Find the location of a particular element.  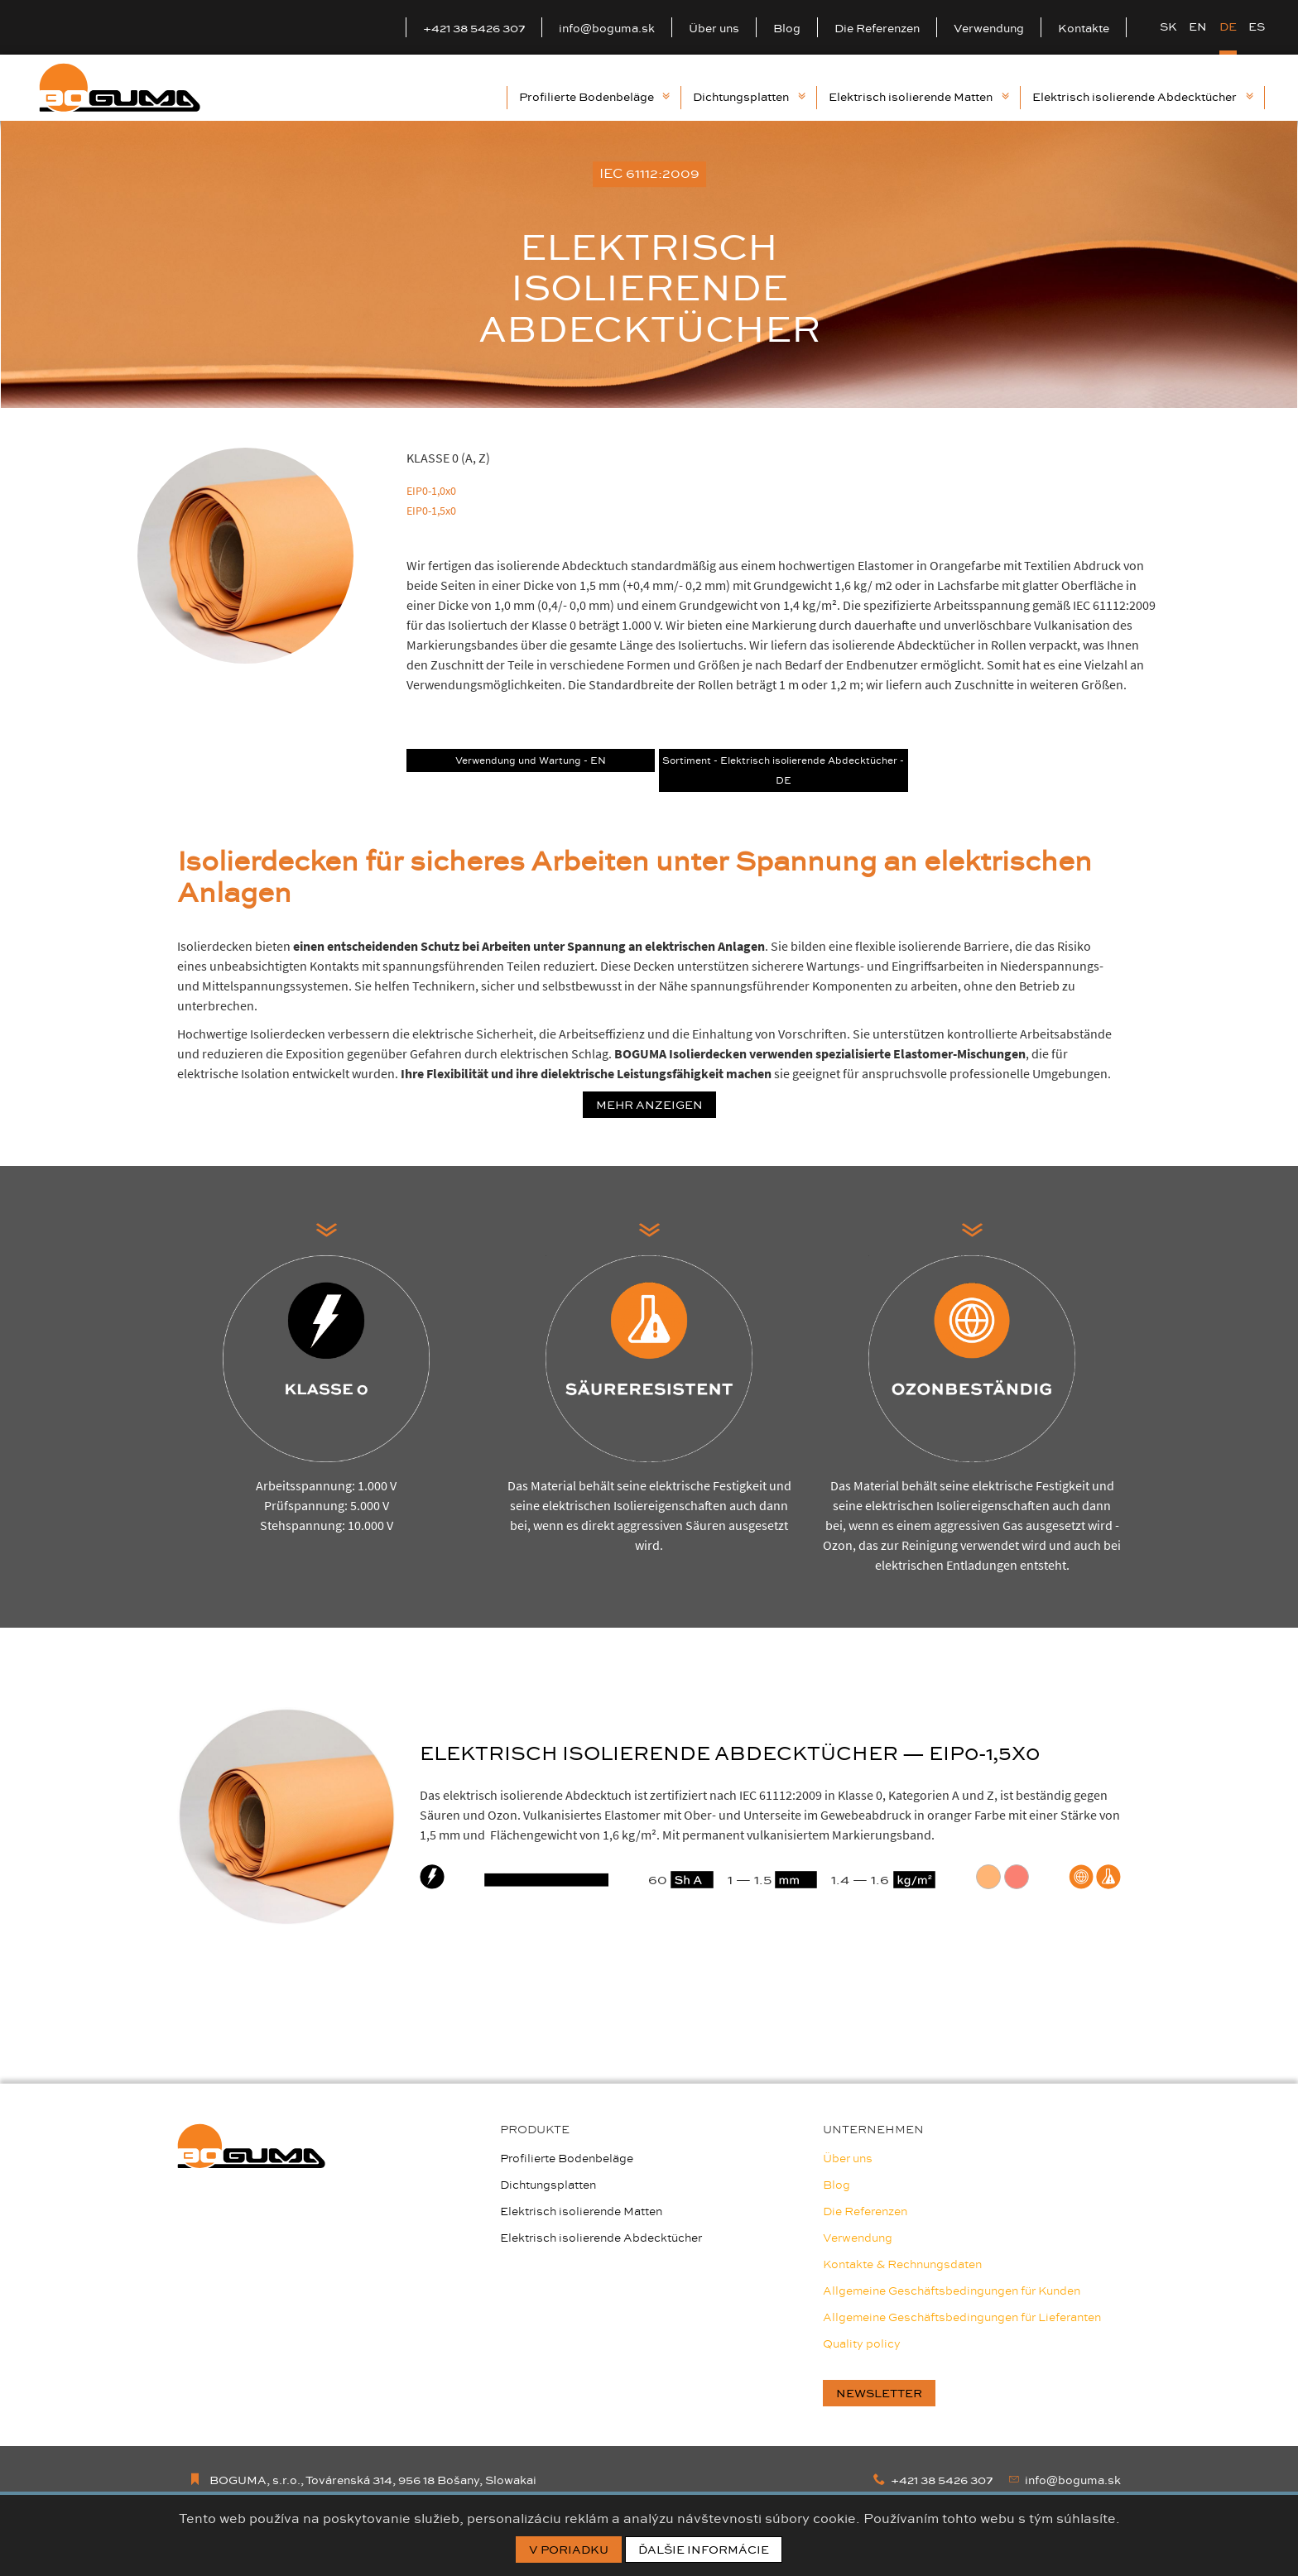

Über uns is located at coordinates (714, 28).